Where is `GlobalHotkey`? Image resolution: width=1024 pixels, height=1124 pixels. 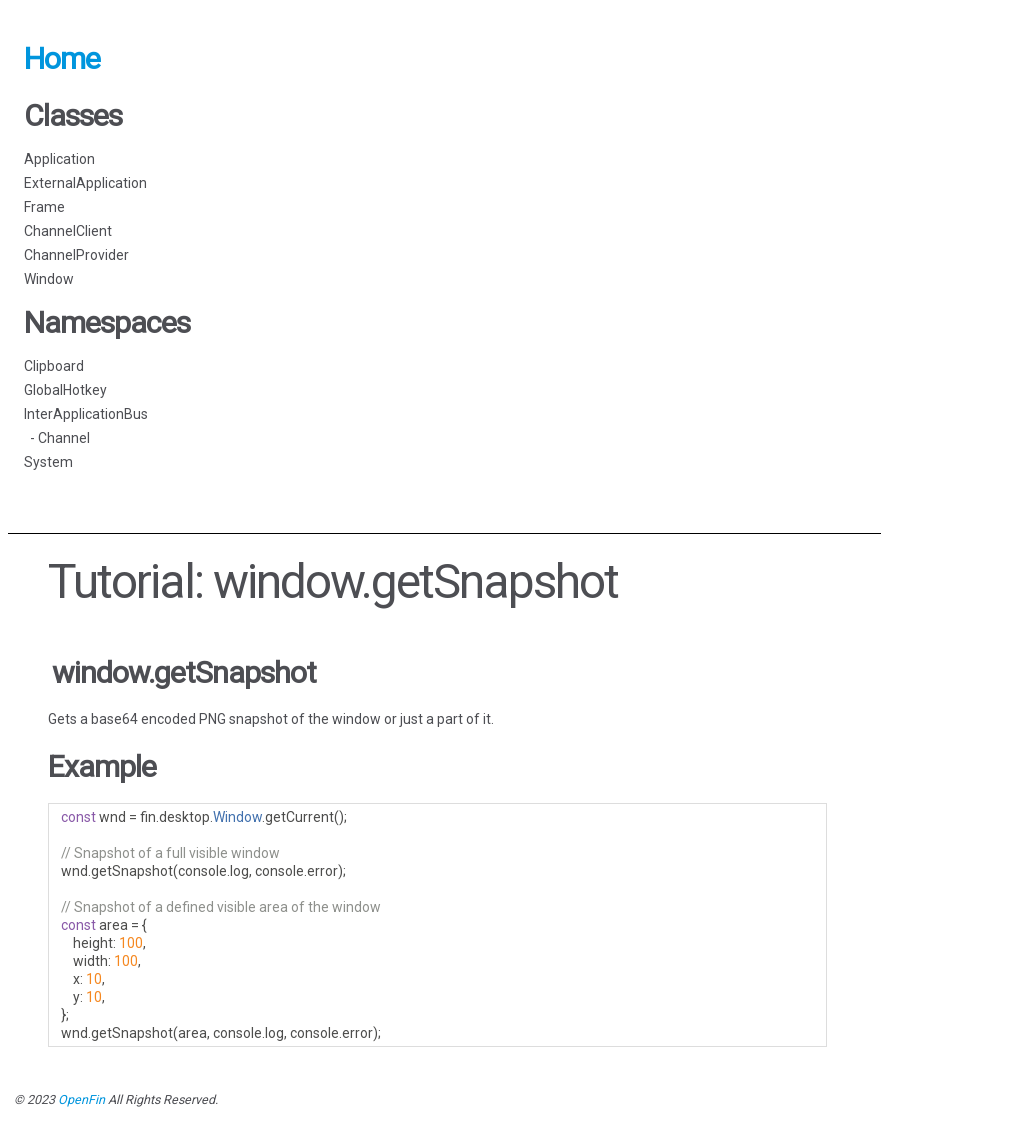 GlobalHotkey is located at coordinates (65, 390).